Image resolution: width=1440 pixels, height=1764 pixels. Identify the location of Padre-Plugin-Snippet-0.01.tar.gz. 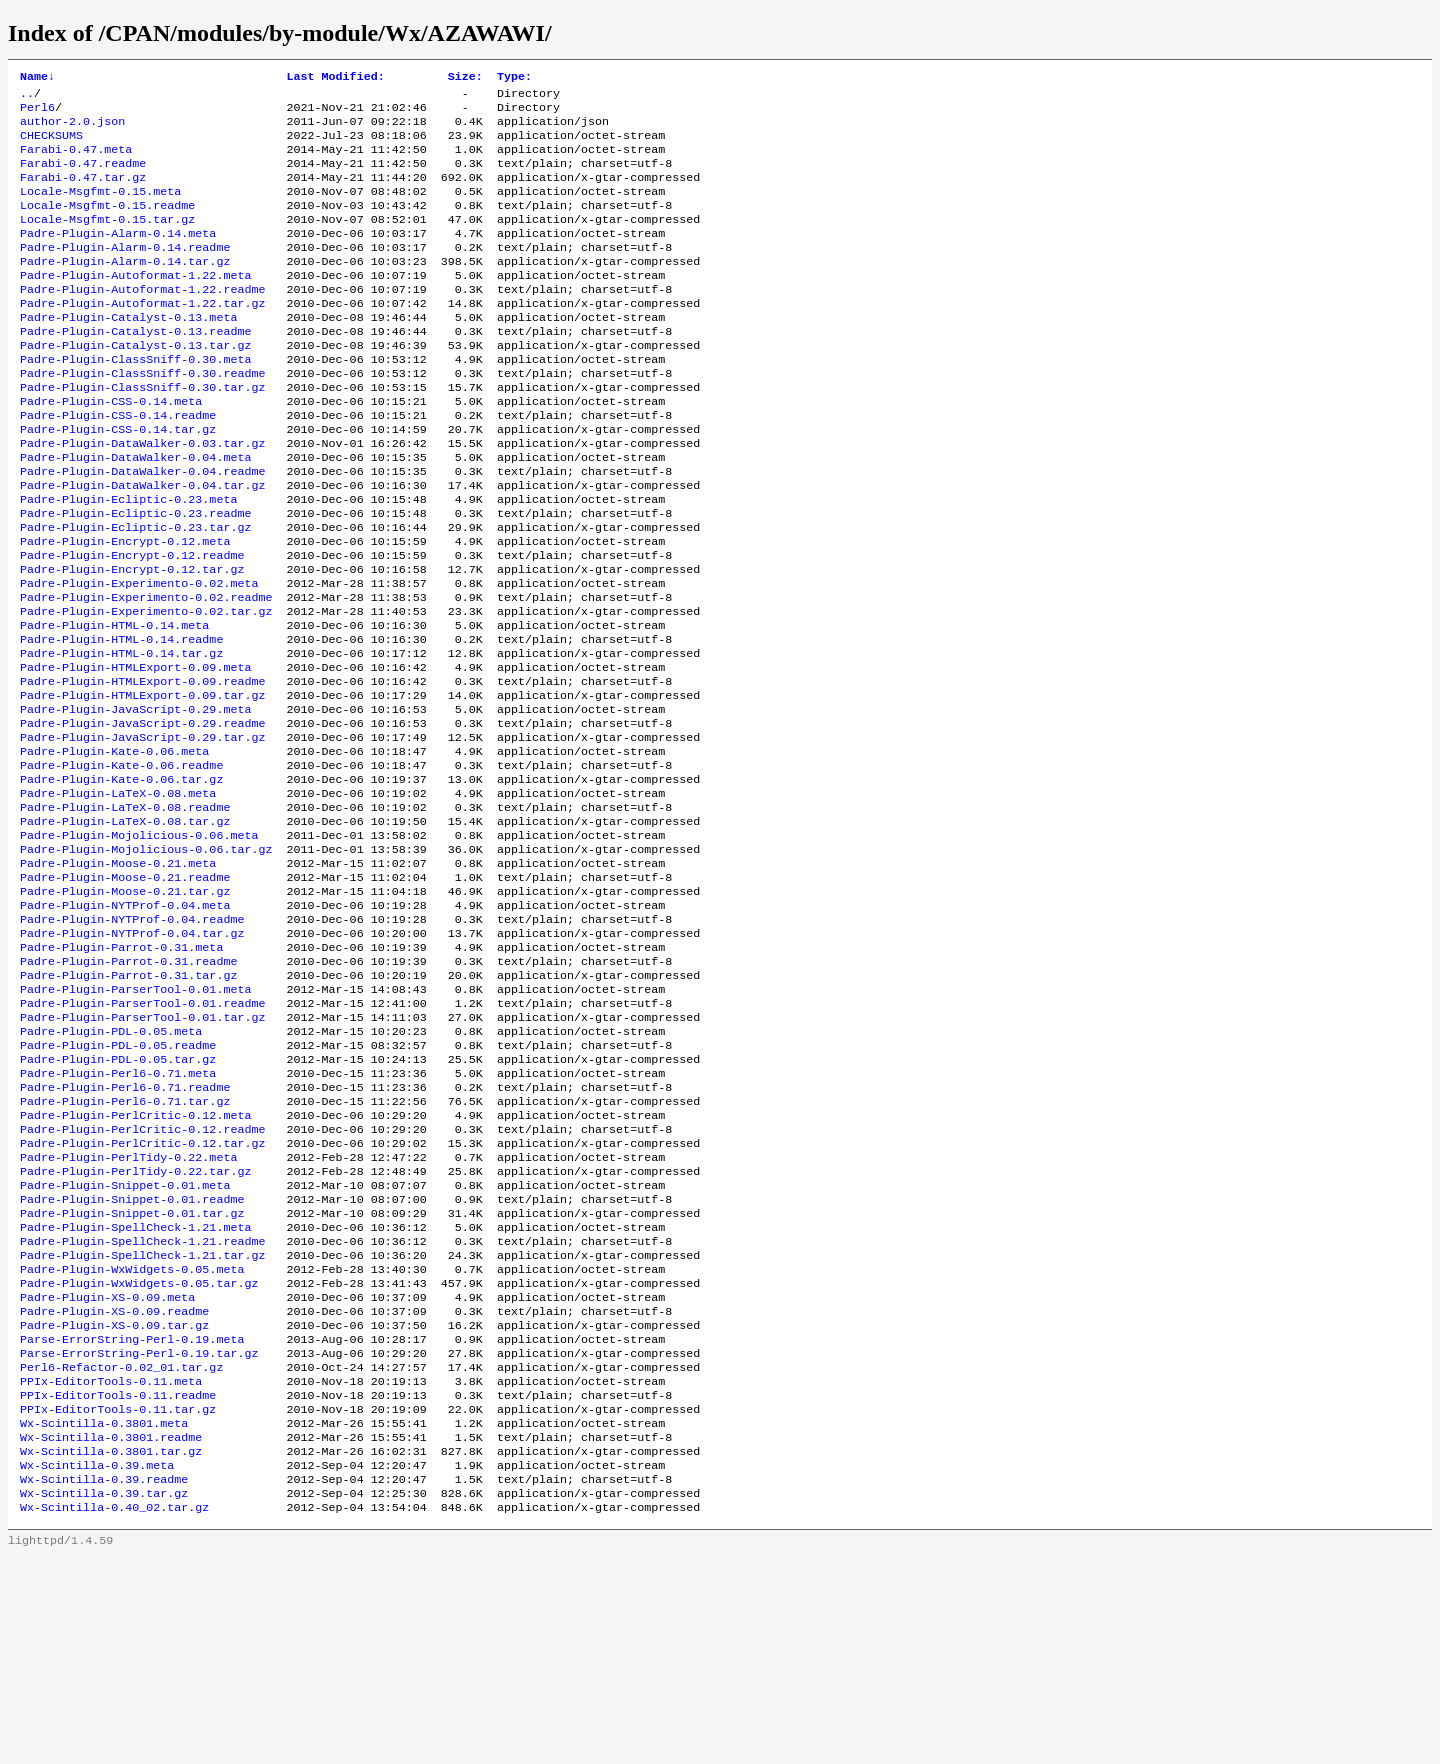
(132, 1377).